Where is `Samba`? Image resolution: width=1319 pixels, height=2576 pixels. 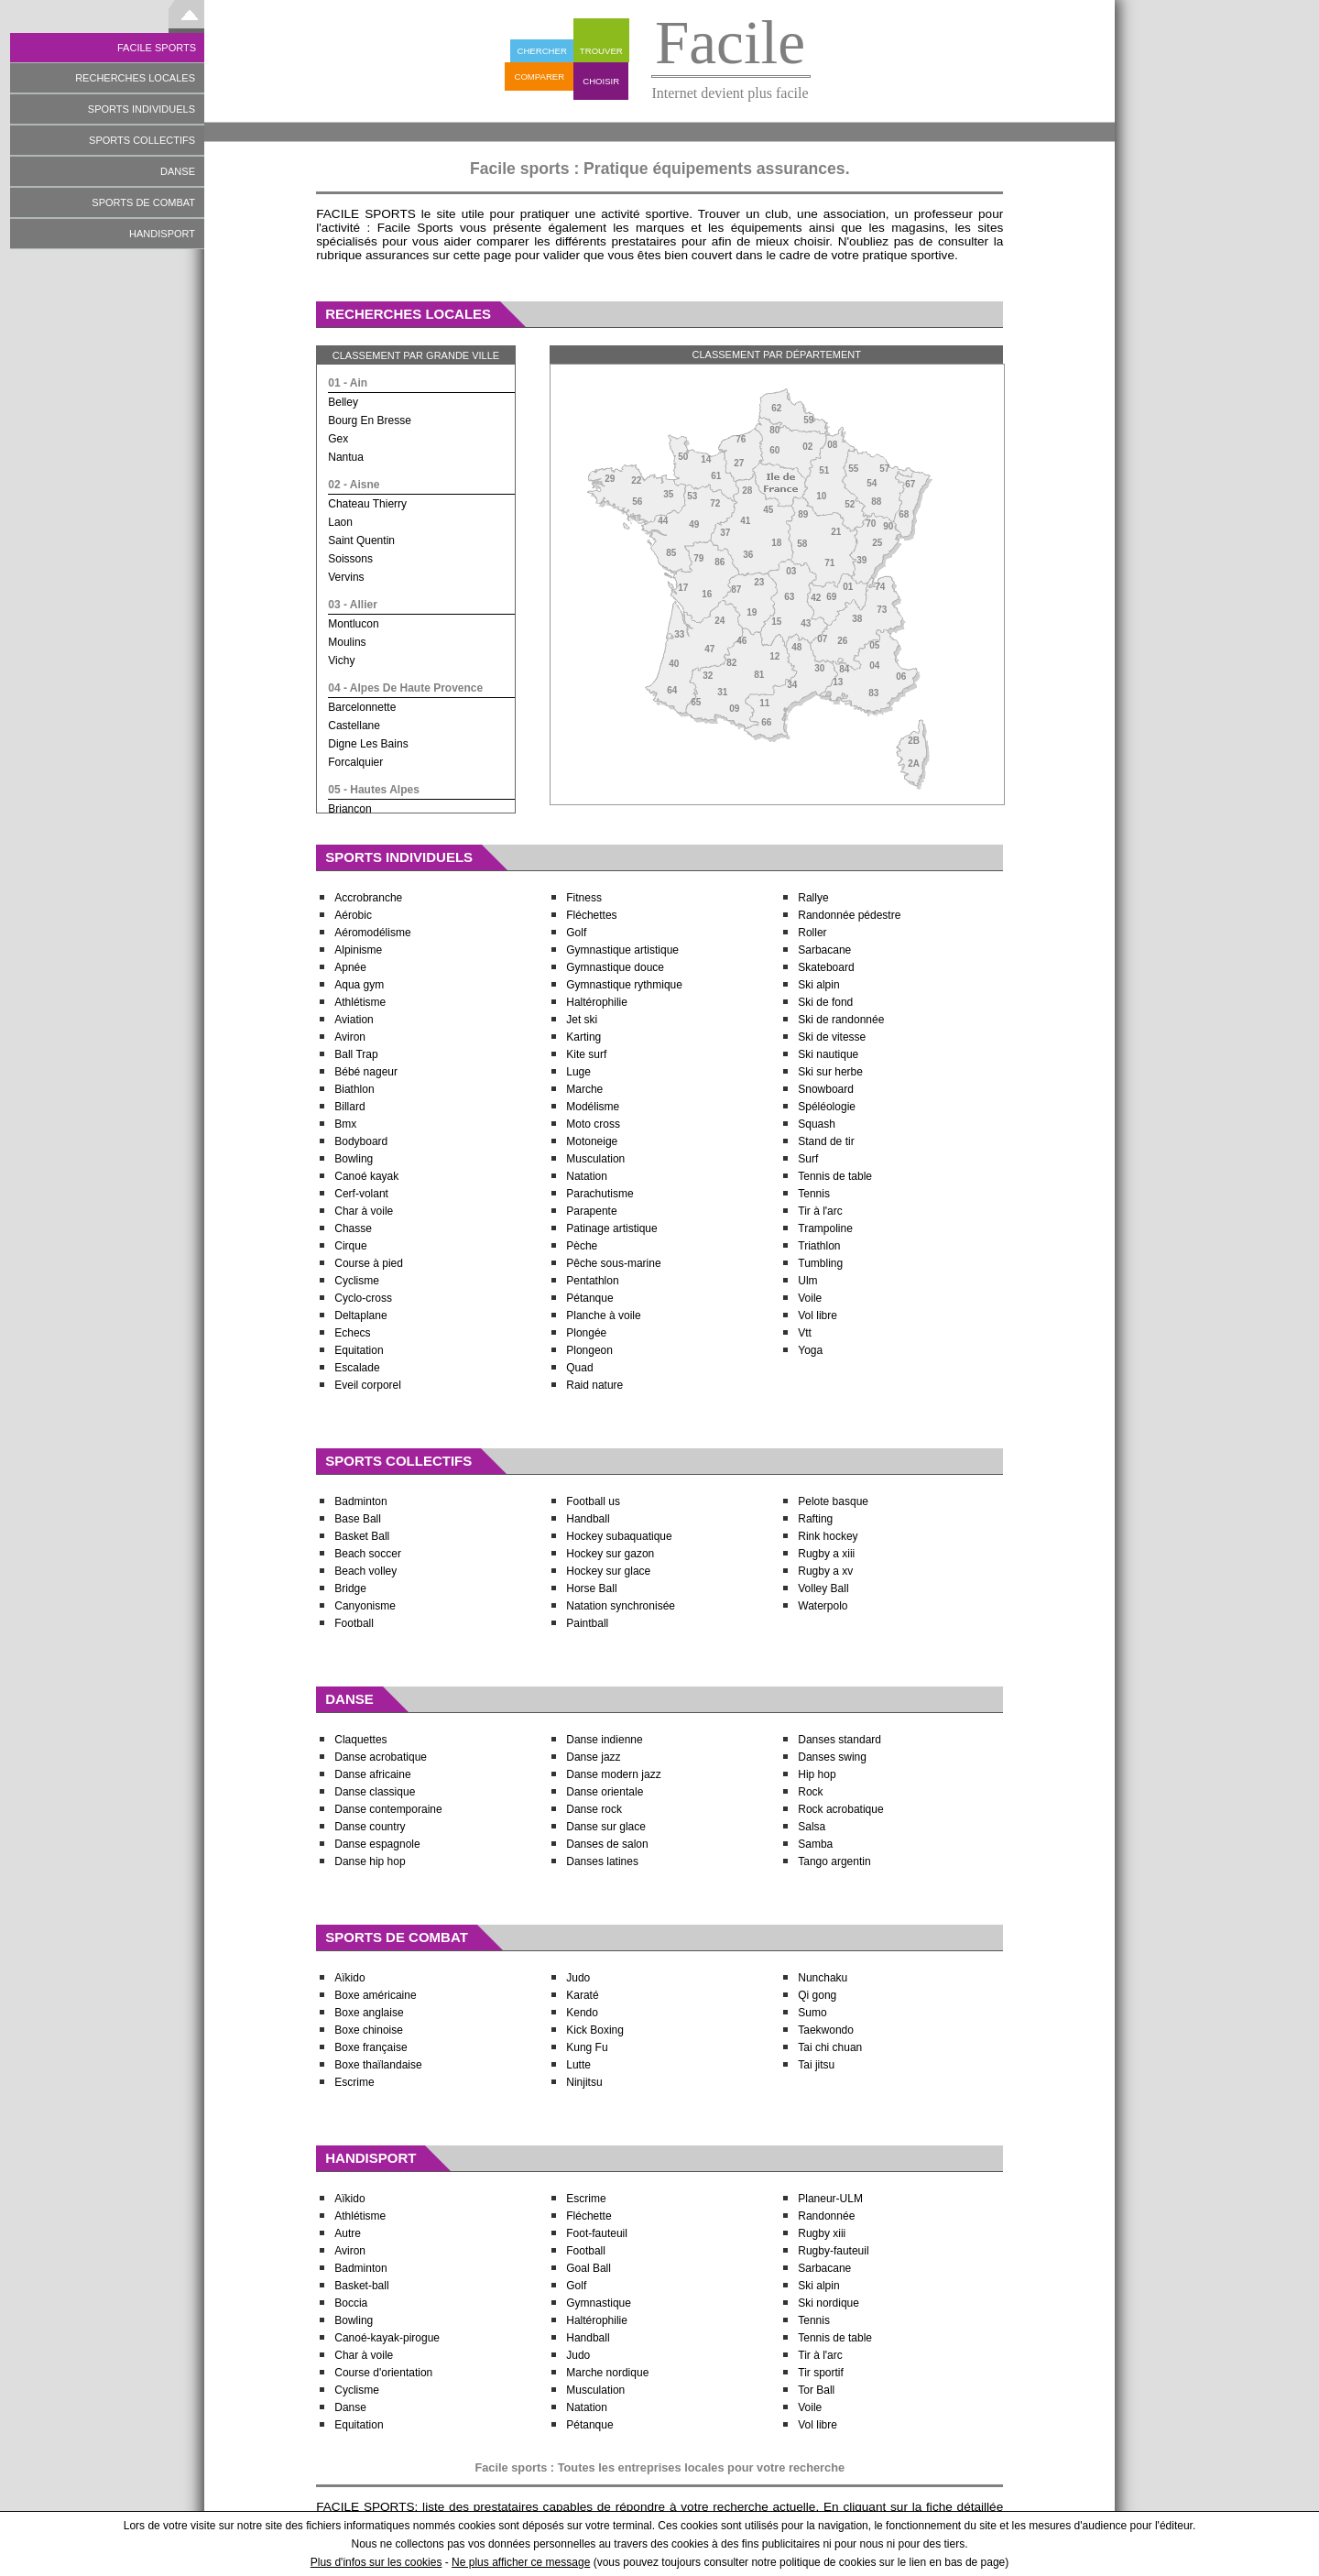
Samba is located at coordinates (815, 1844).